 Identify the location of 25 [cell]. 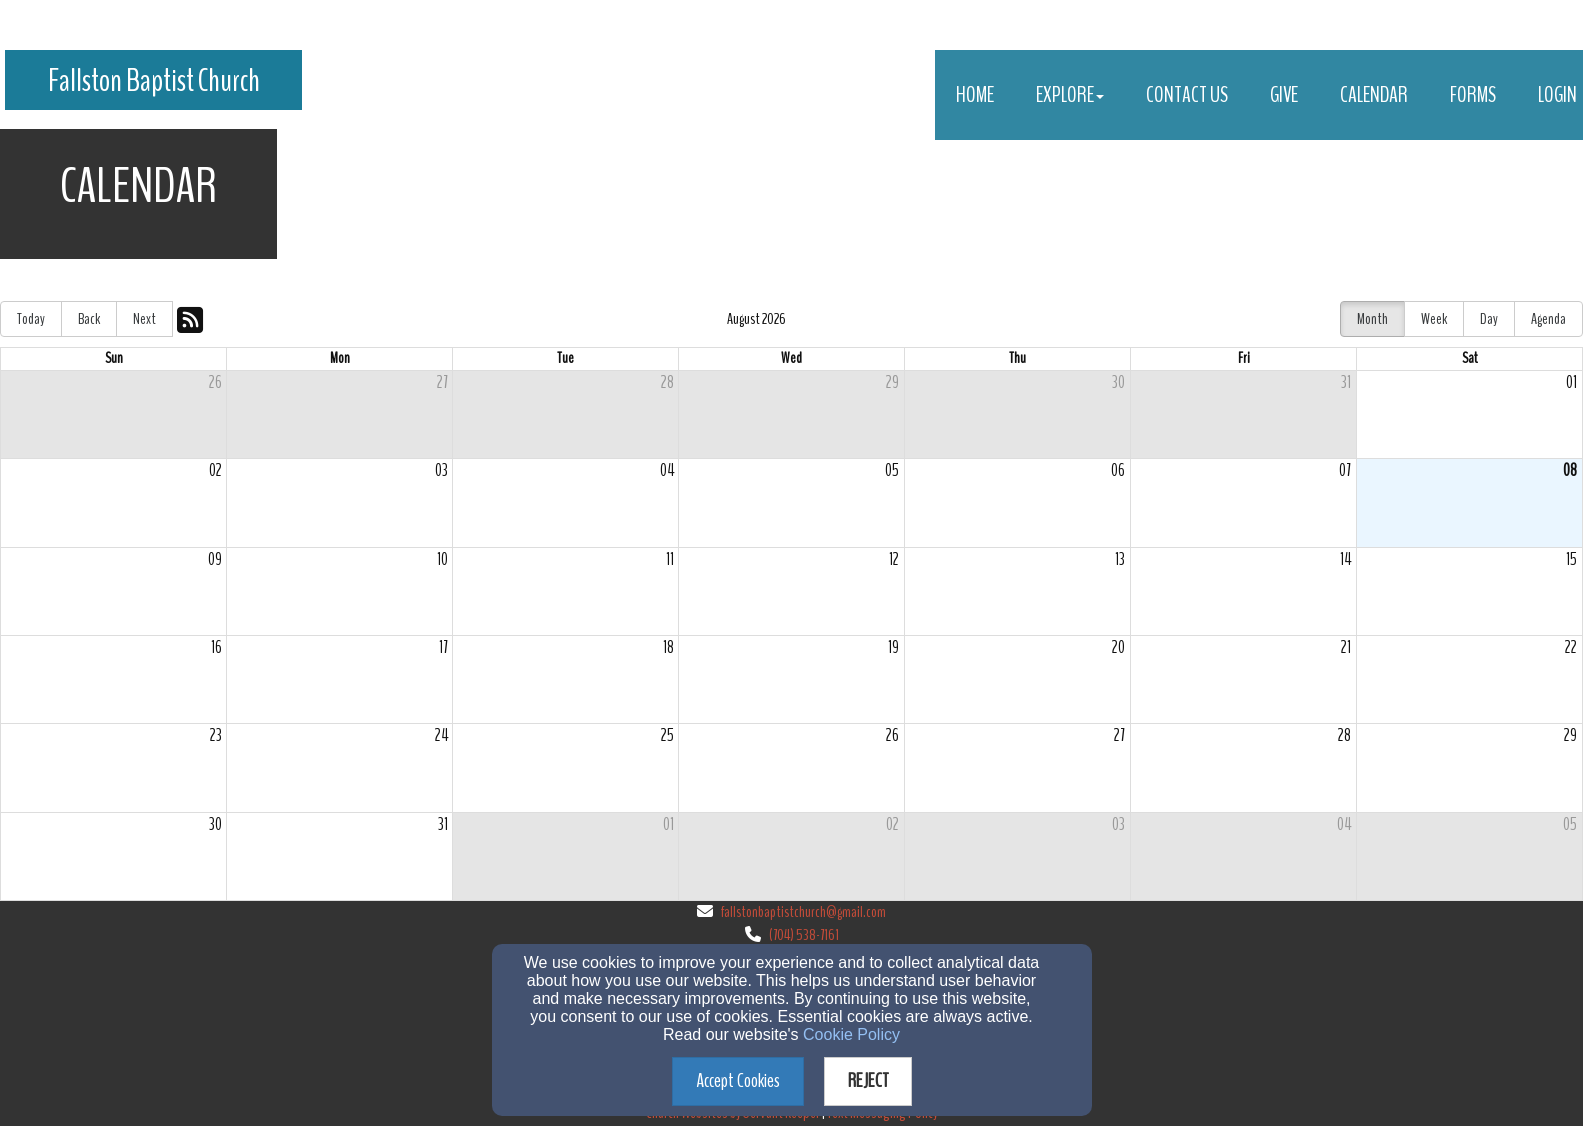
(667, 735).